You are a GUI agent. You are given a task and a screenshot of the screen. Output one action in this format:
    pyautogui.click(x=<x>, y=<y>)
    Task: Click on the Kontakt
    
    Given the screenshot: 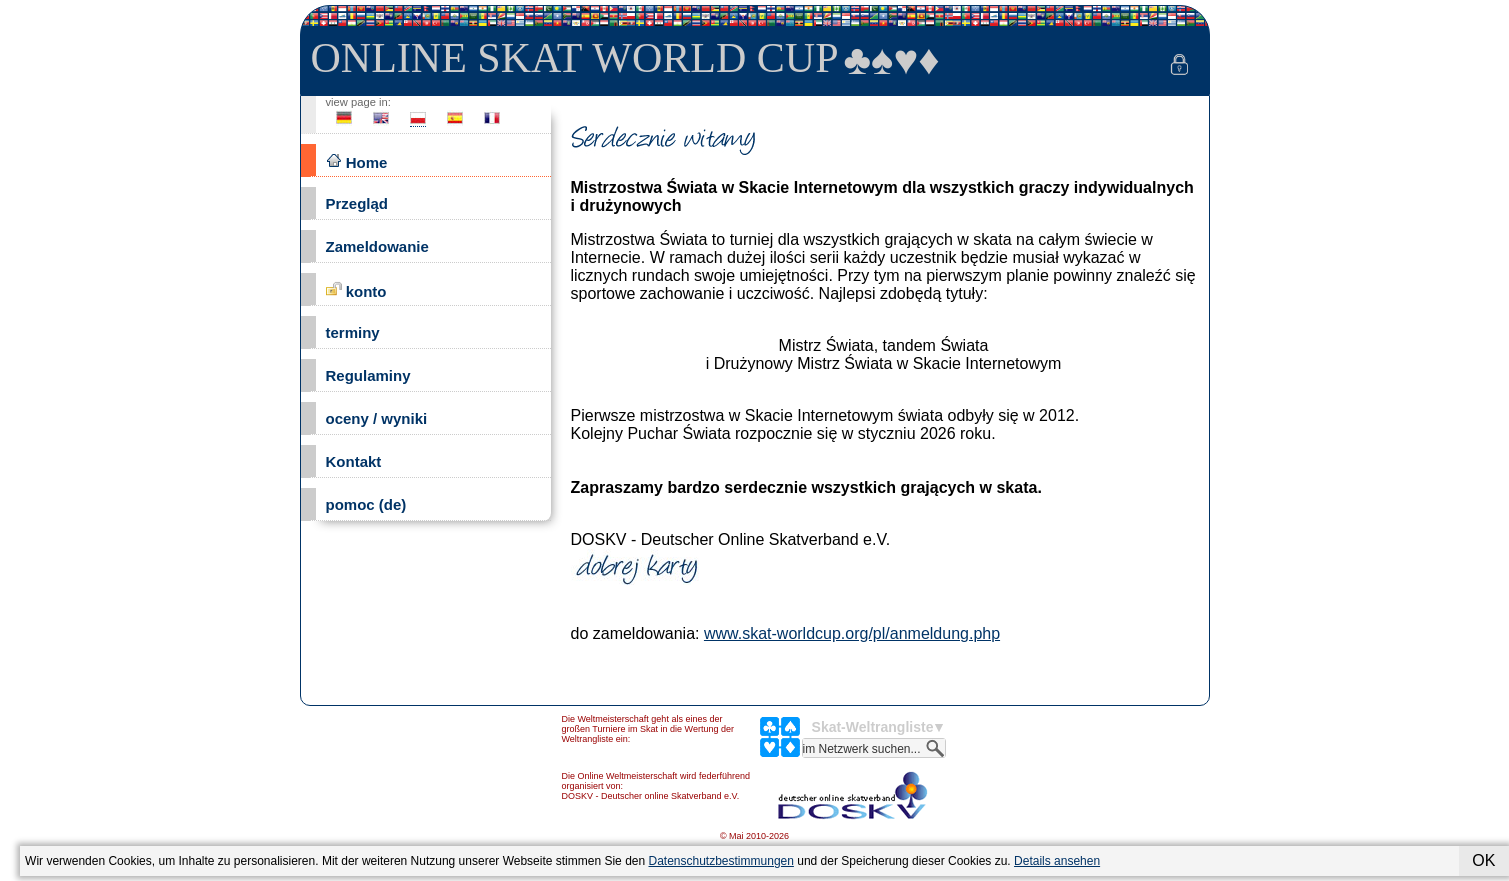 What is the action you would take?
    pyautogui.click(x=354, y=461)
    